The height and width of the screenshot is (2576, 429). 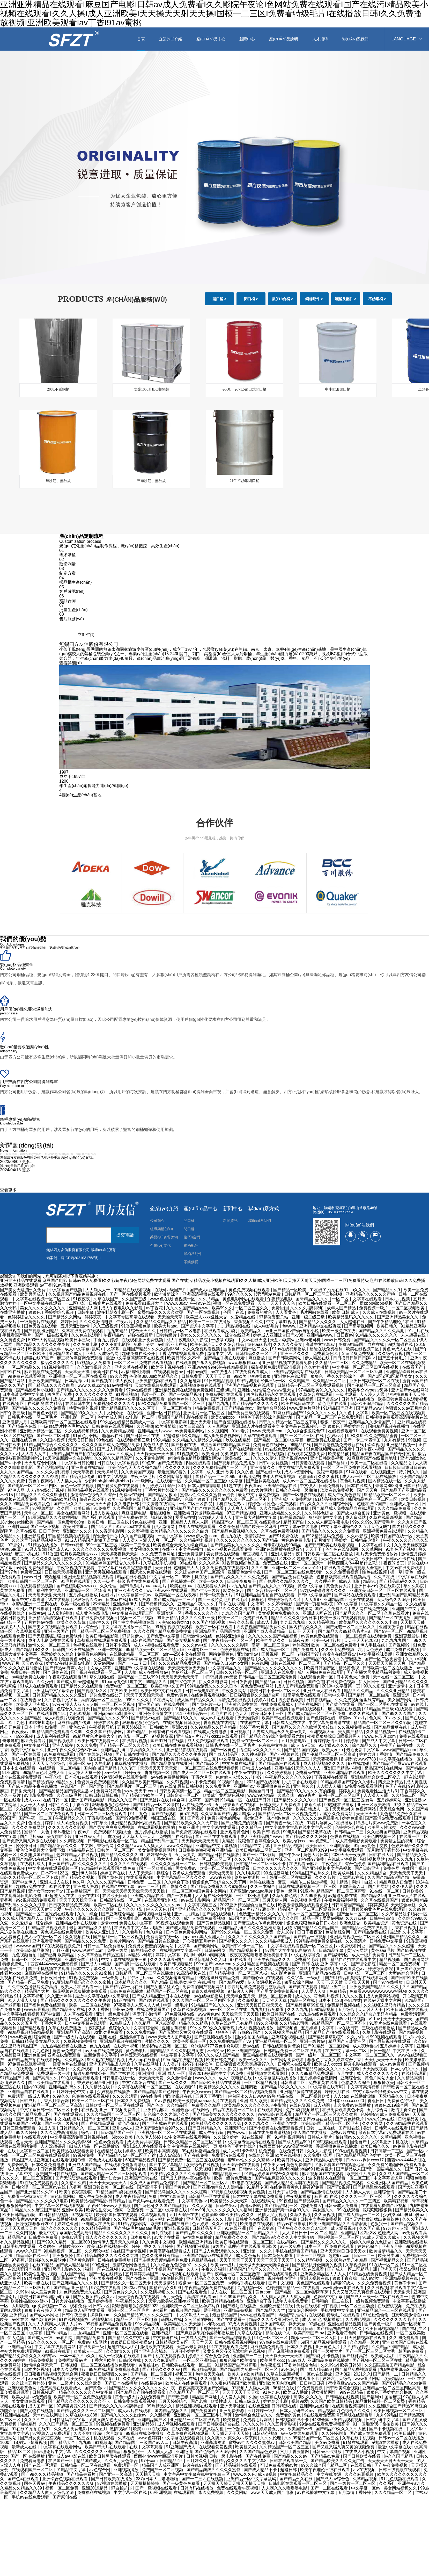 What do you see at coordinates (136, 2278) in the screenshot?
I see `国产在线色` at bounding box center [136, 2278].